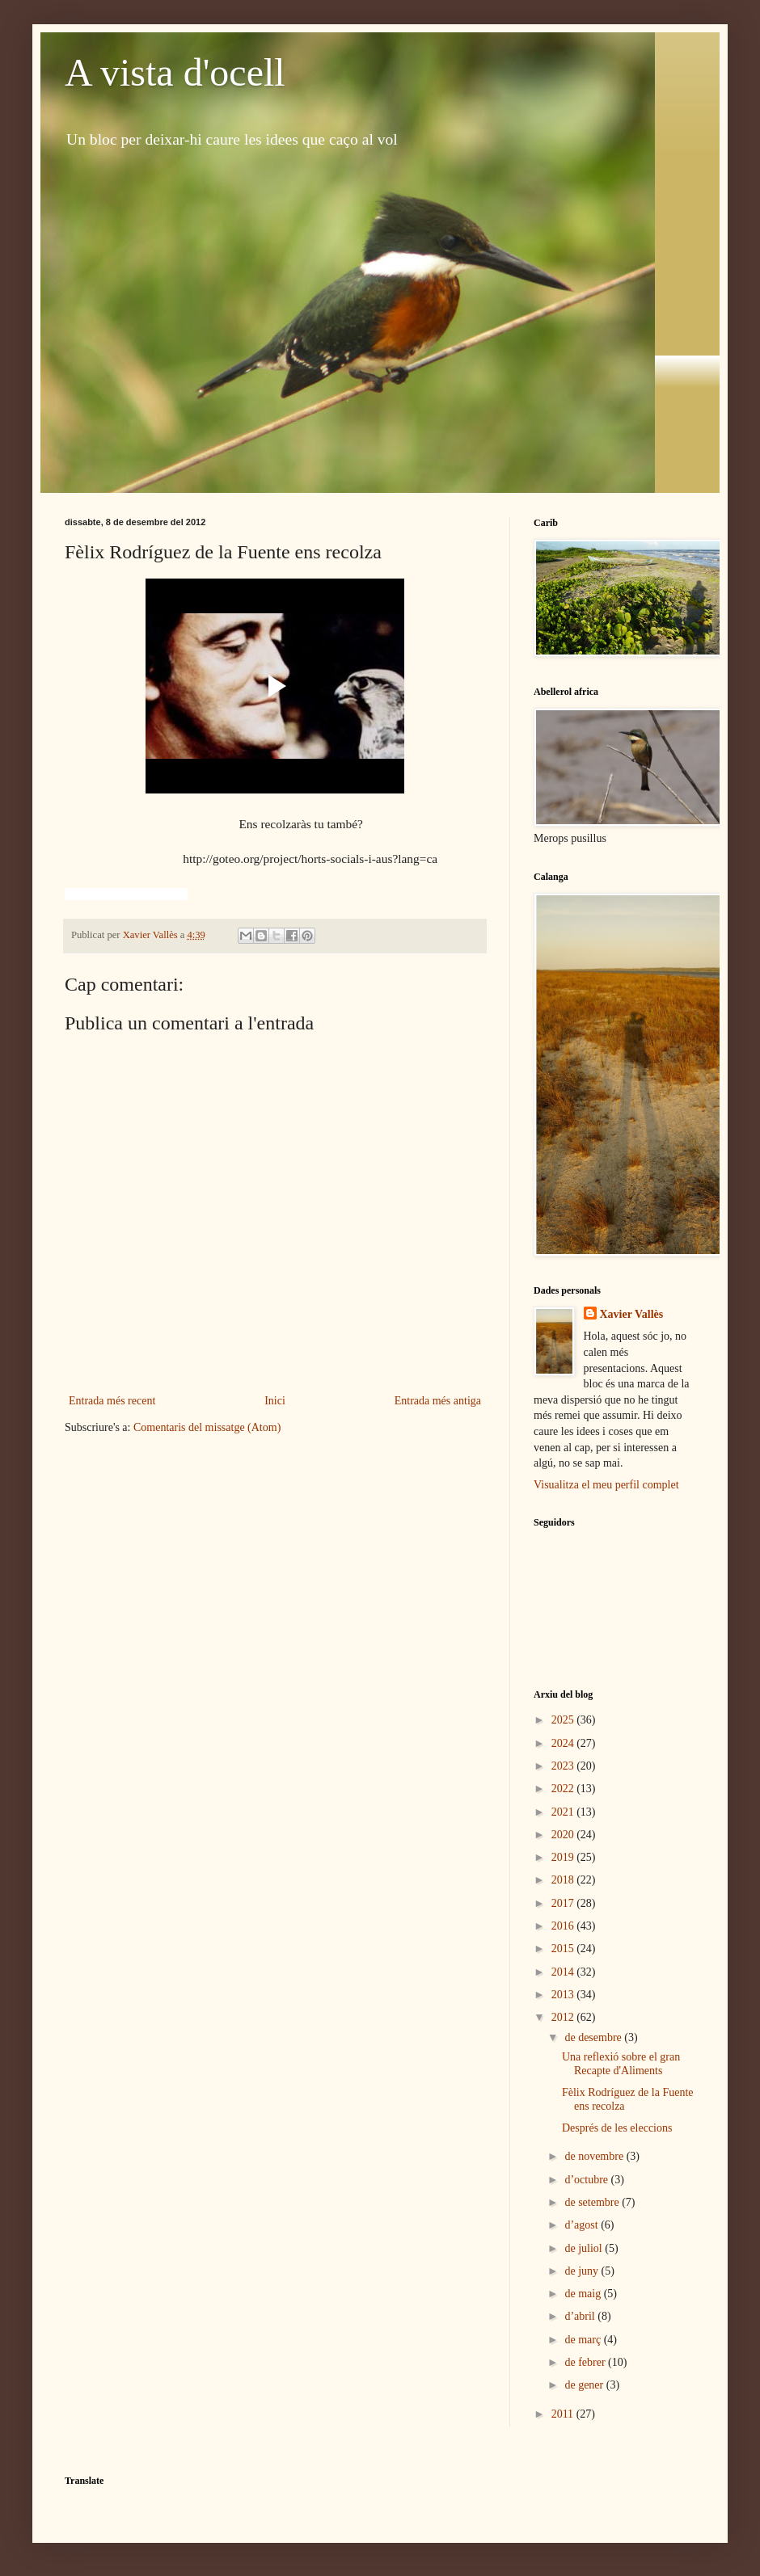 Image resolution: width=760 pixels, height=2576 pixels. Describe the element at coordinates (564, 1949) in the screenshot. I see `2015` at that location.